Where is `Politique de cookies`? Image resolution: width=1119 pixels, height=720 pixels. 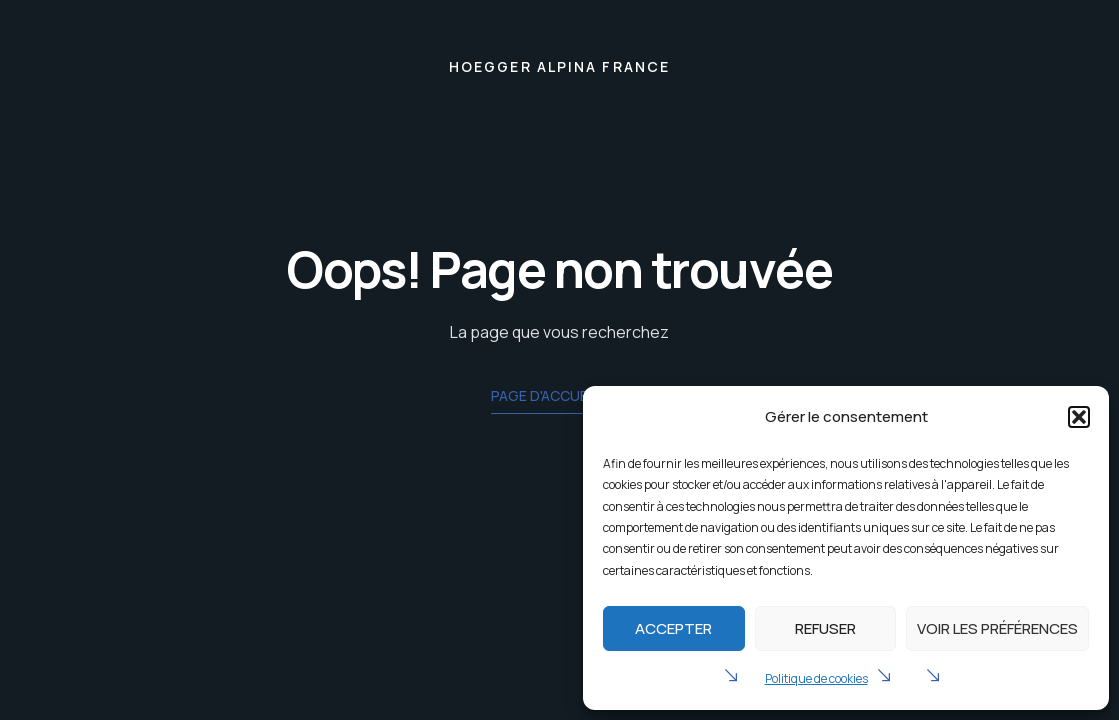
Politique de cookies is located at coordinates (816, 678).